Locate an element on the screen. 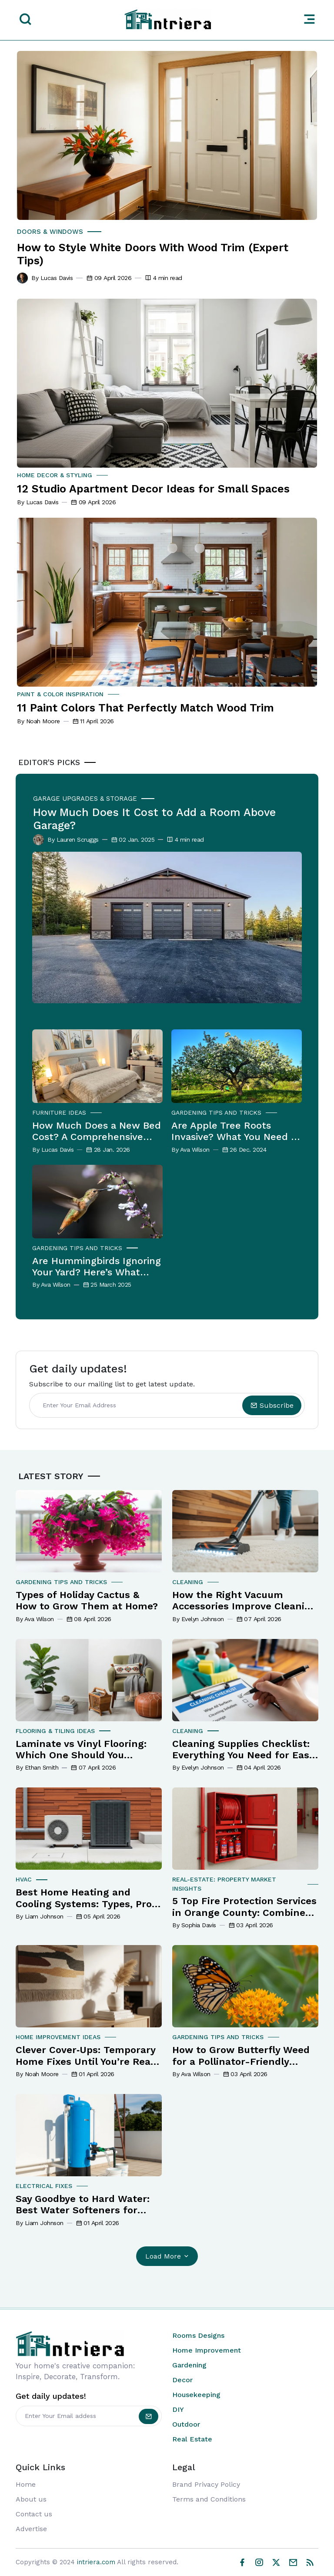 The width and height of the screenshot is (334, 2576). Load More is located at coordinates (167, 2256).